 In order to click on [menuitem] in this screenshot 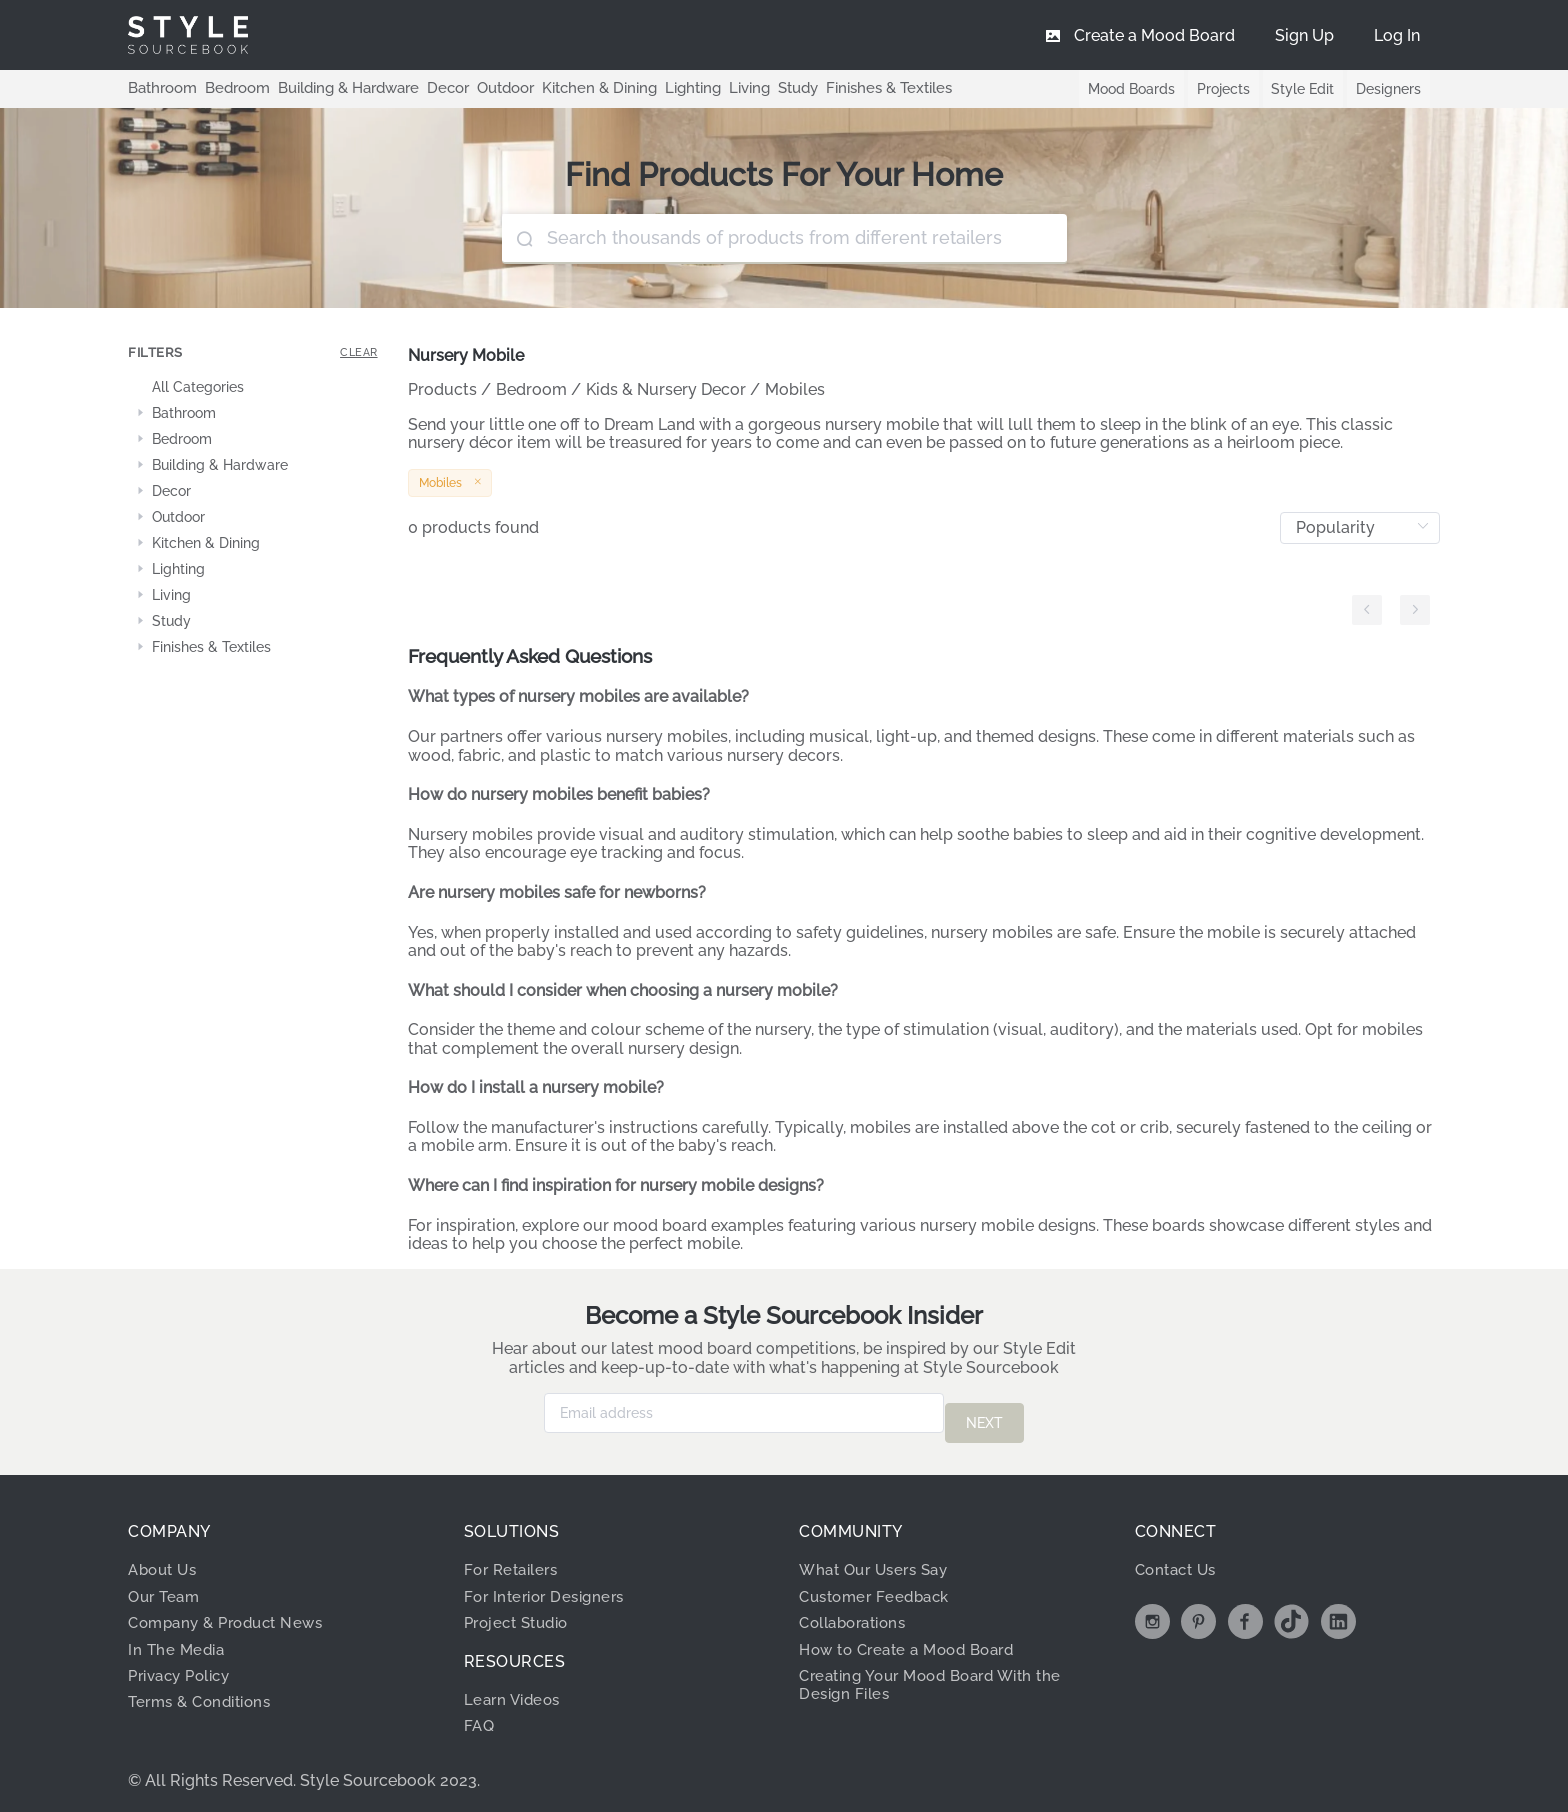, I will do `click(1397, 35)`.